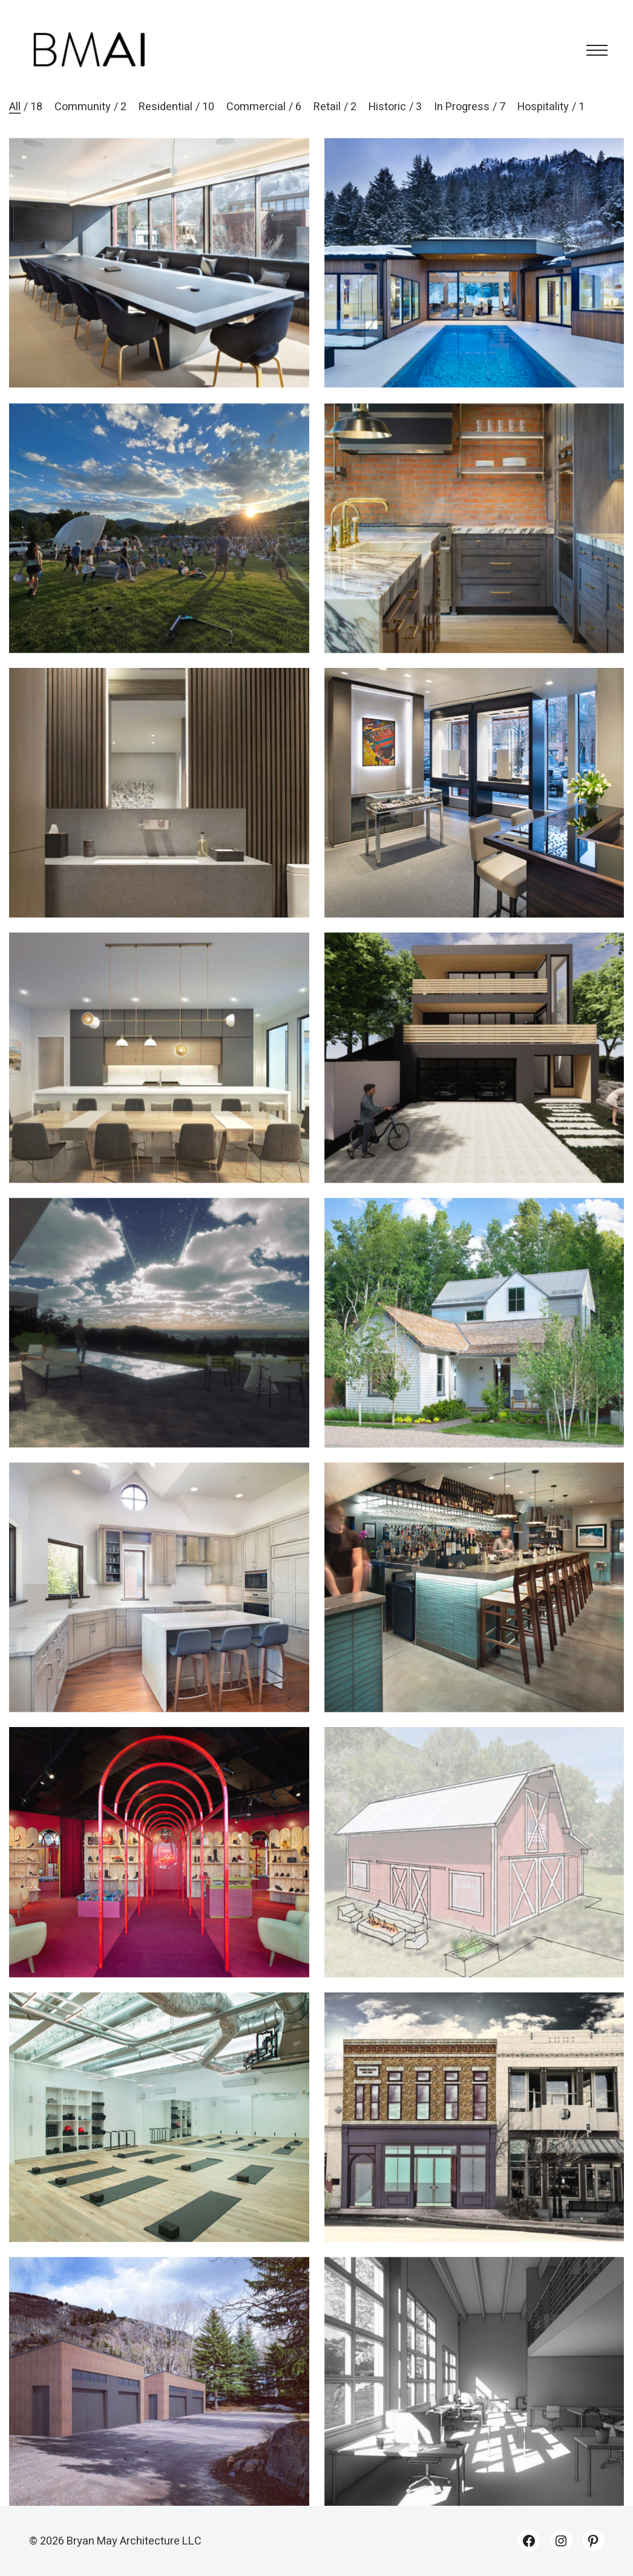  I want to click on [Union Block], so click(474, 2139).